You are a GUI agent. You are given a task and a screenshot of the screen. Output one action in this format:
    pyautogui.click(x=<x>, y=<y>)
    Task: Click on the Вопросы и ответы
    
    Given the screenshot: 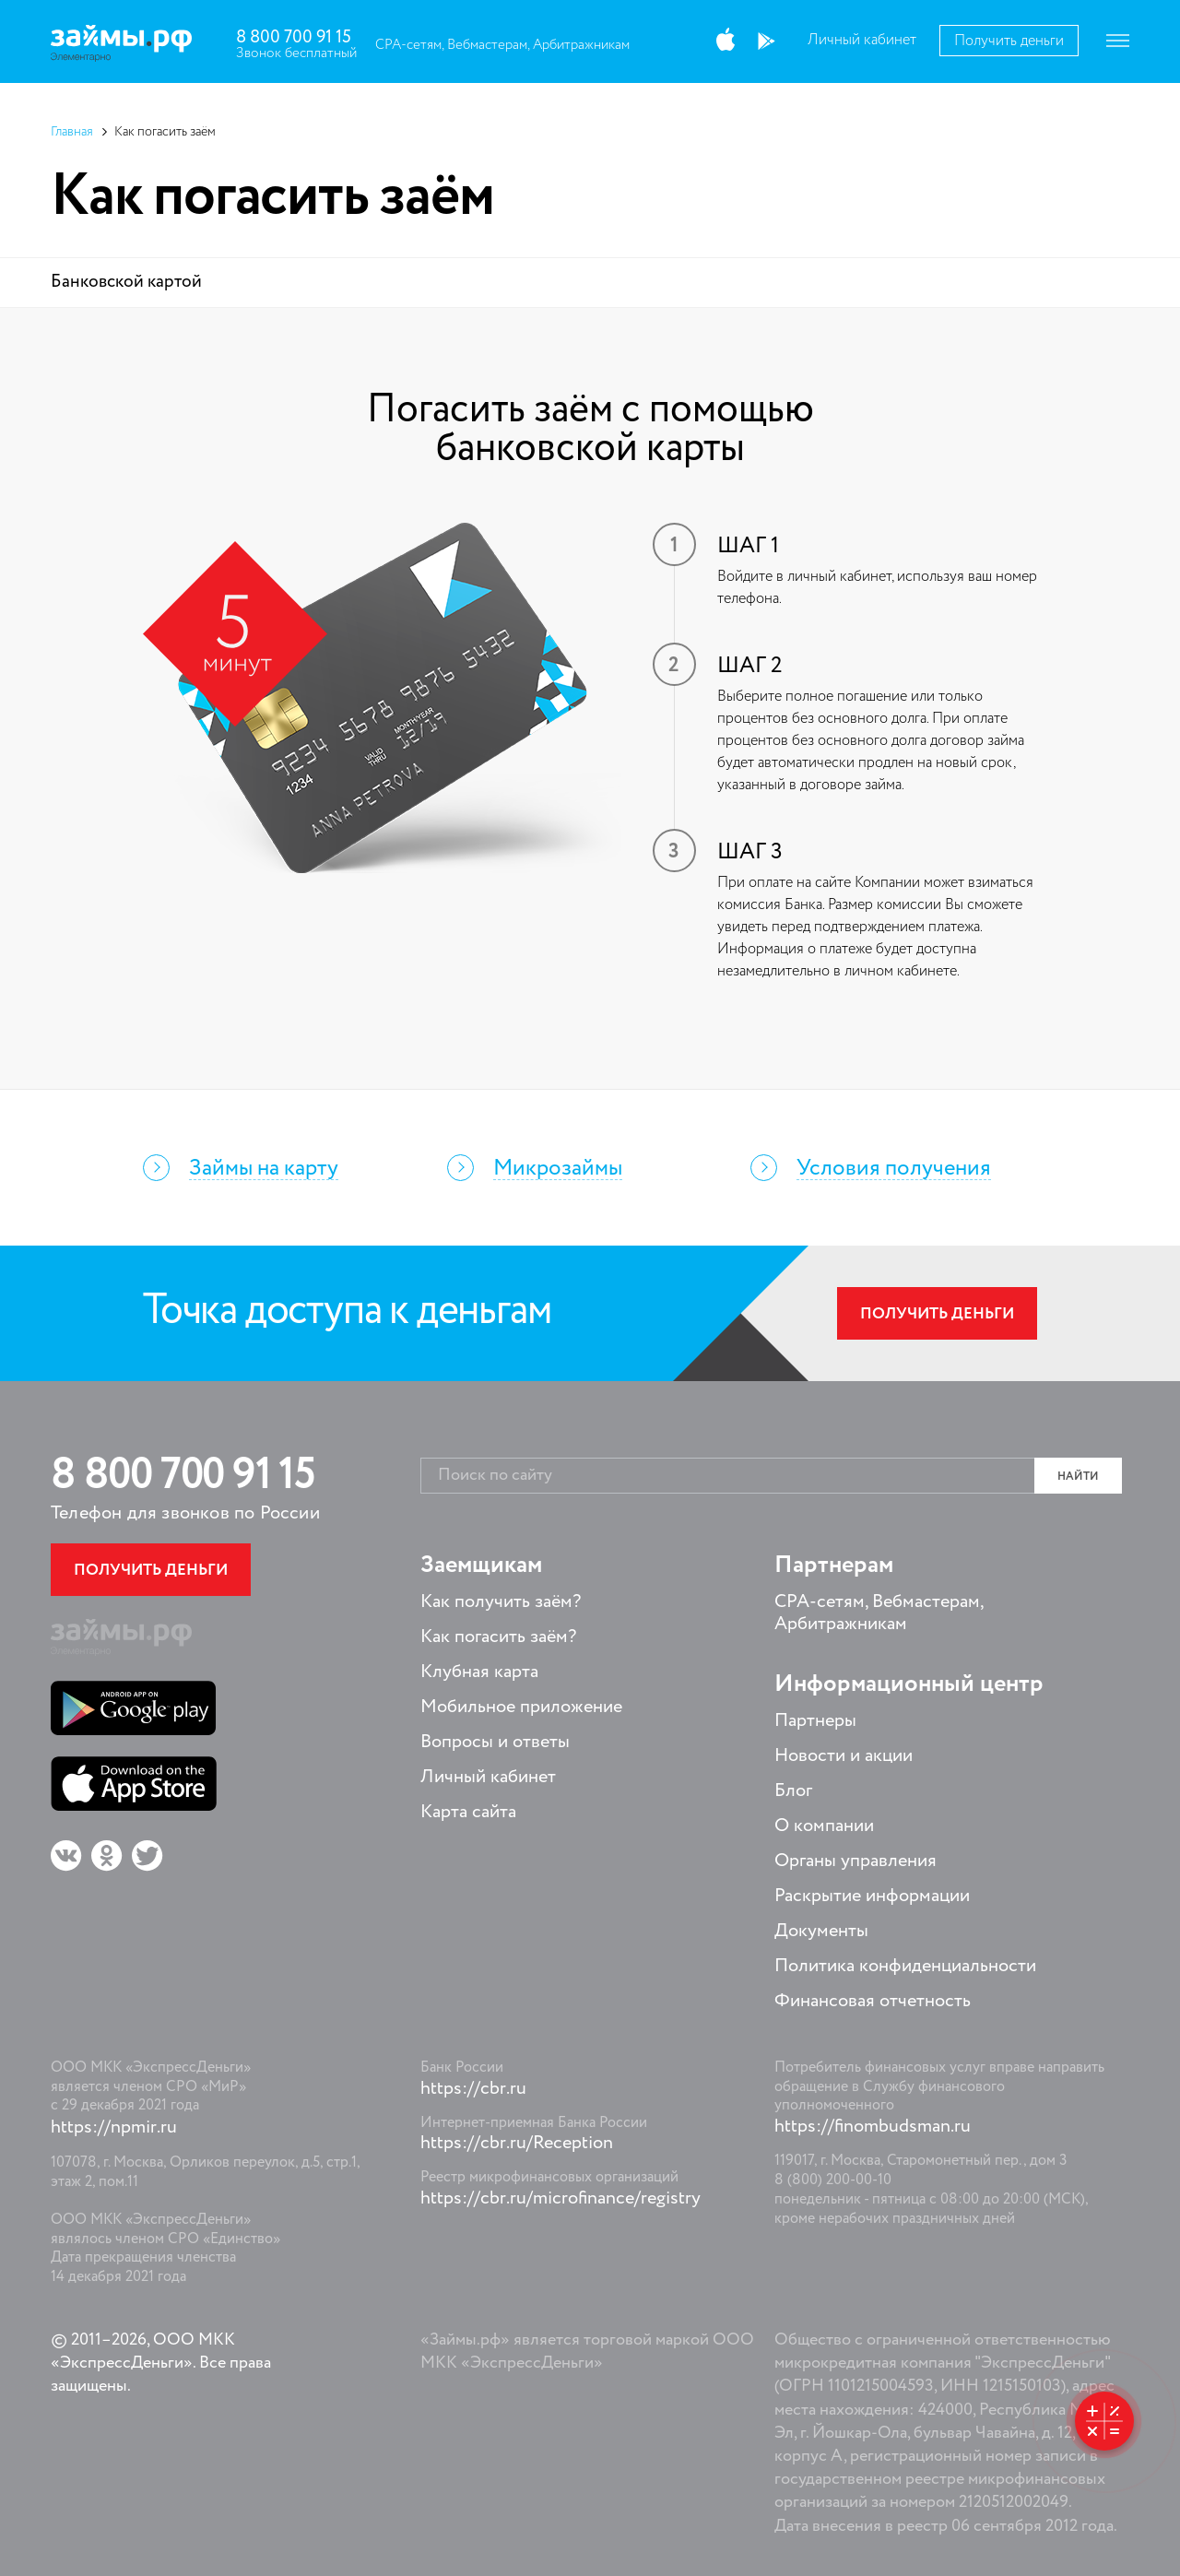 What is the action you would take?
    pyautogui.click(x=495, y=1742)
    